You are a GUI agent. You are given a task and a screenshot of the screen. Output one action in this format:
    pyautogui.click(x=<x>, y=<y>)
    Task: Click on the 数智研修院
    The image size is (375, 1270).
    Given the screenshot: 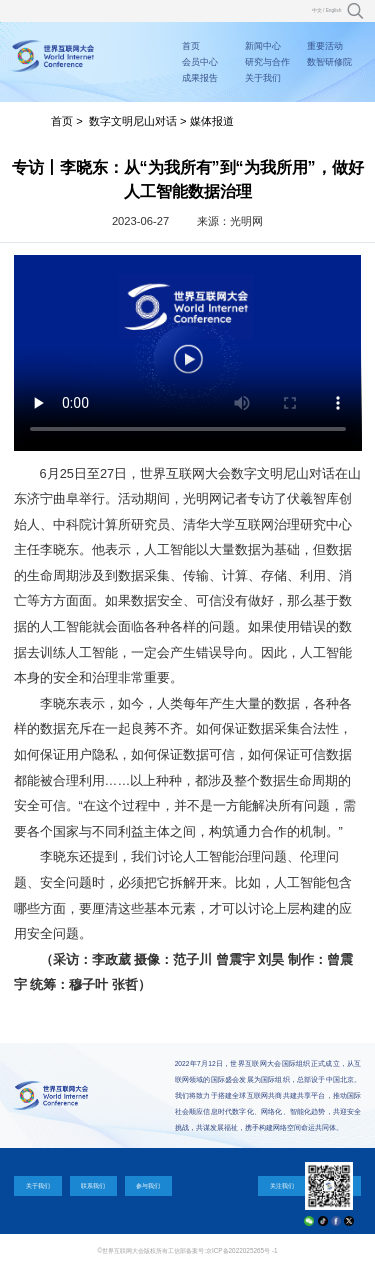 What is the action you would take?
    pyautogui.click(x=329, y=62)
    